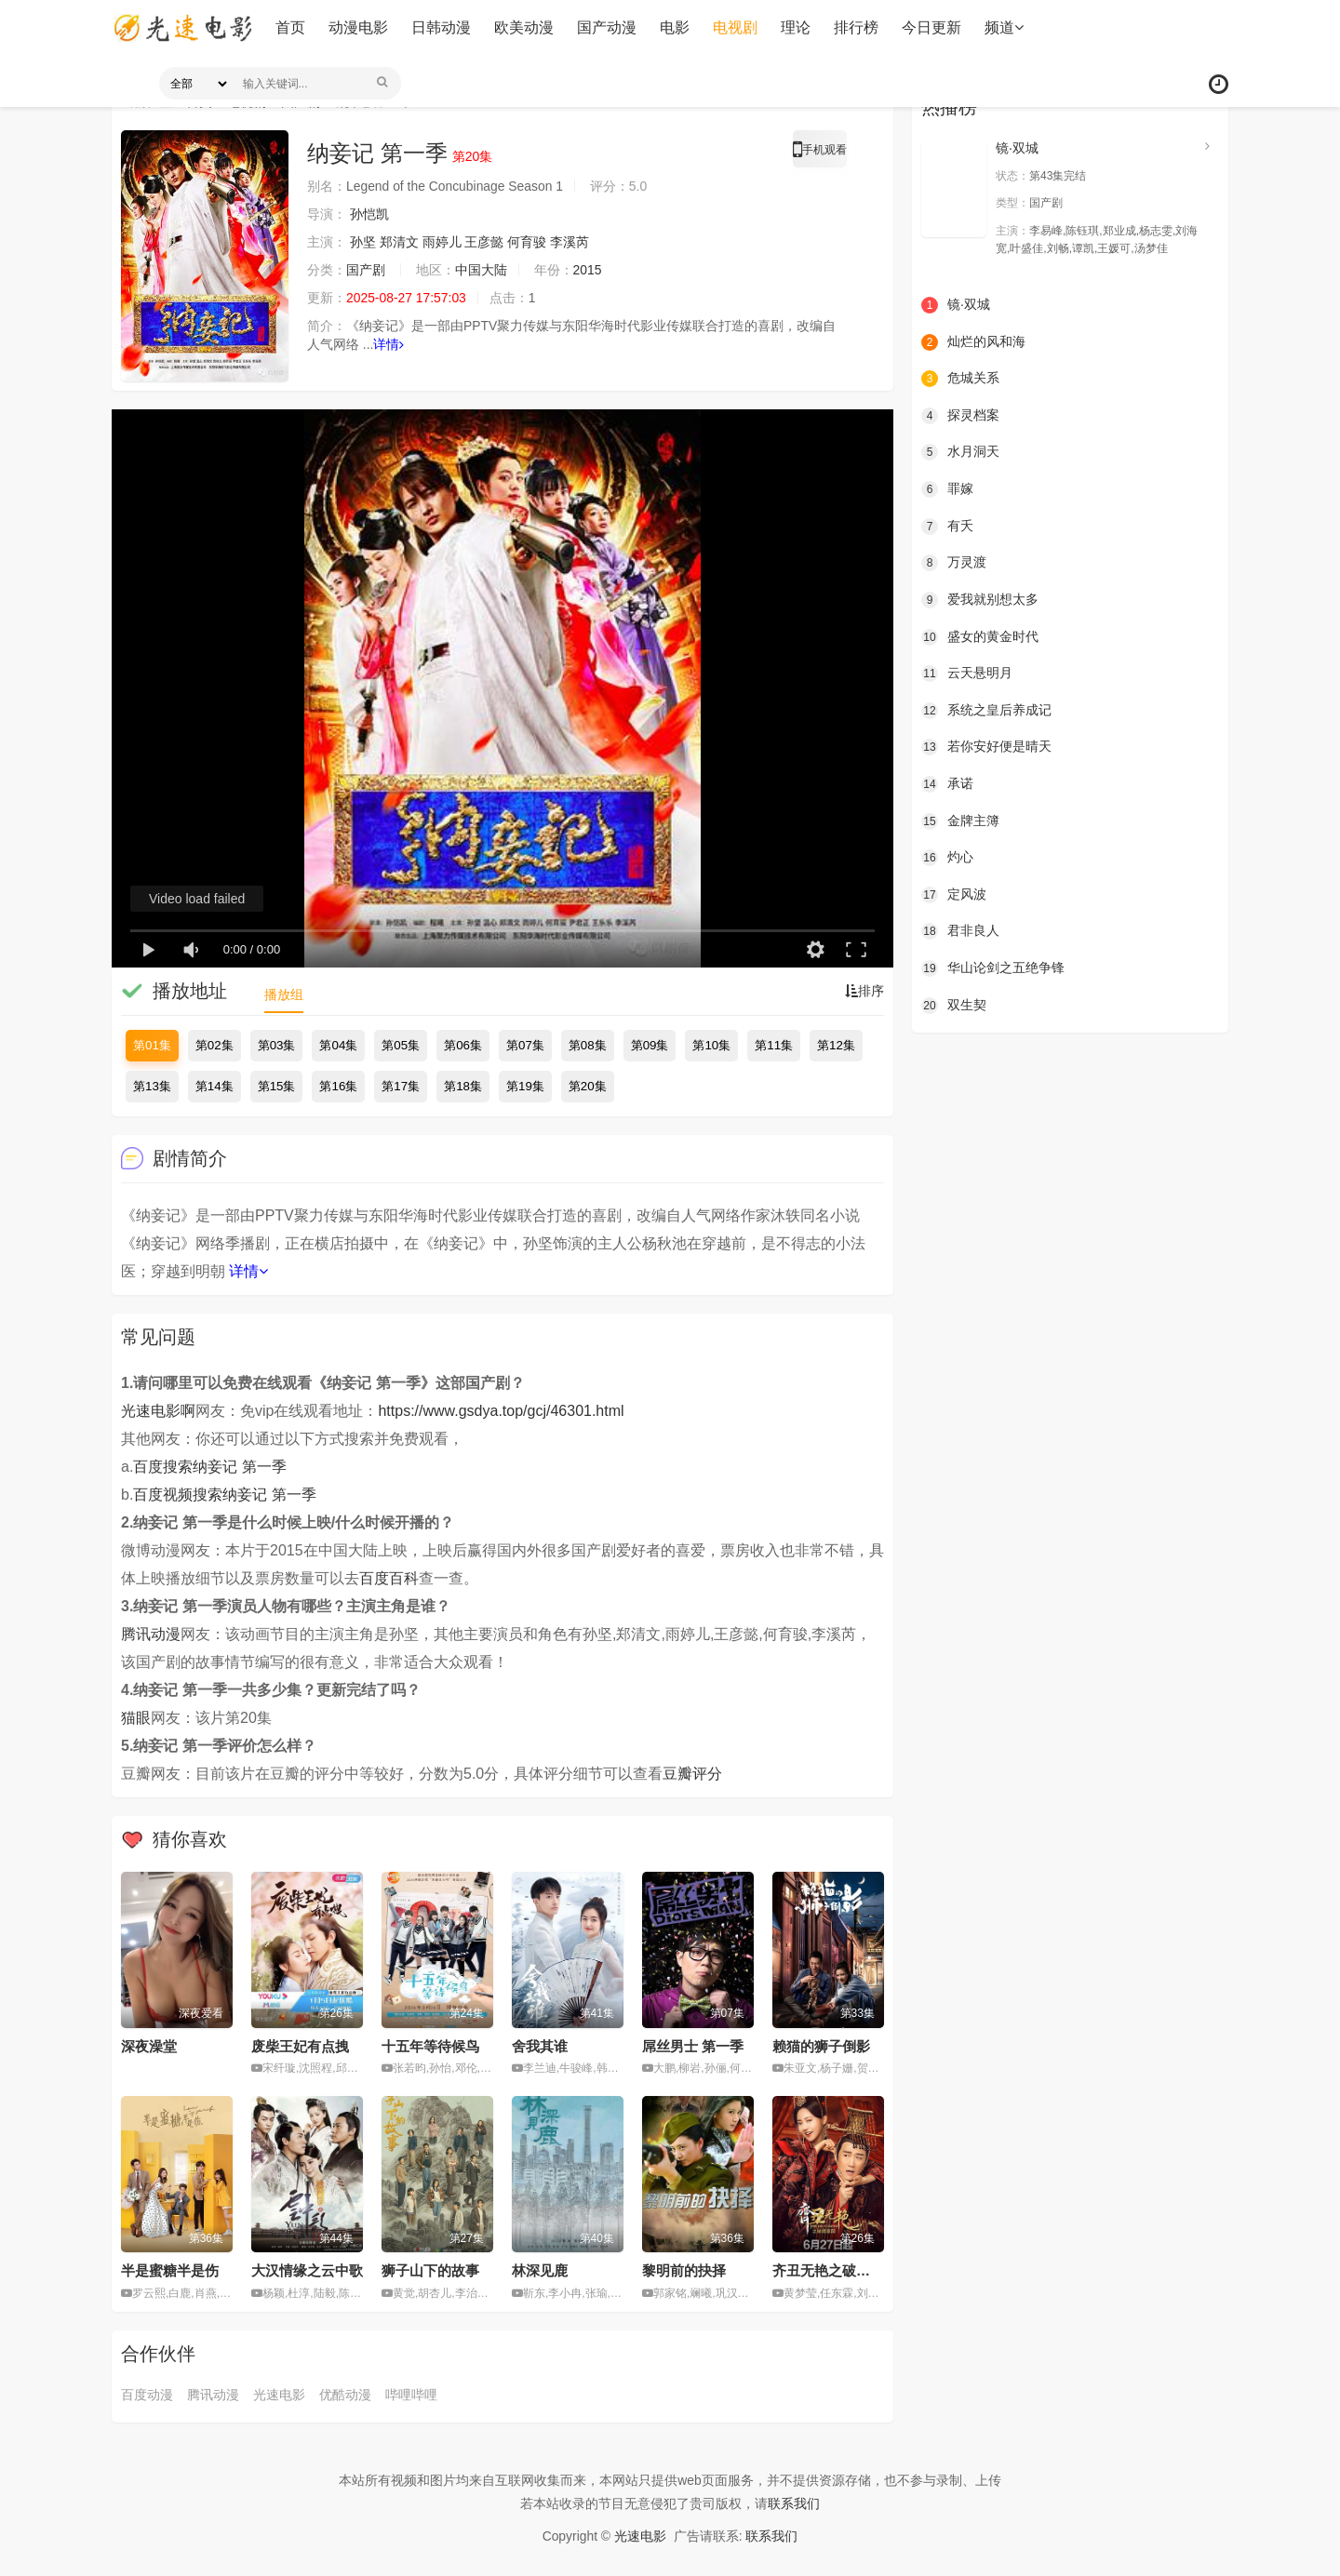 The image size is (1340, 2576). I want to click on 大汉情缘之云中歌, so click(307, 2270).